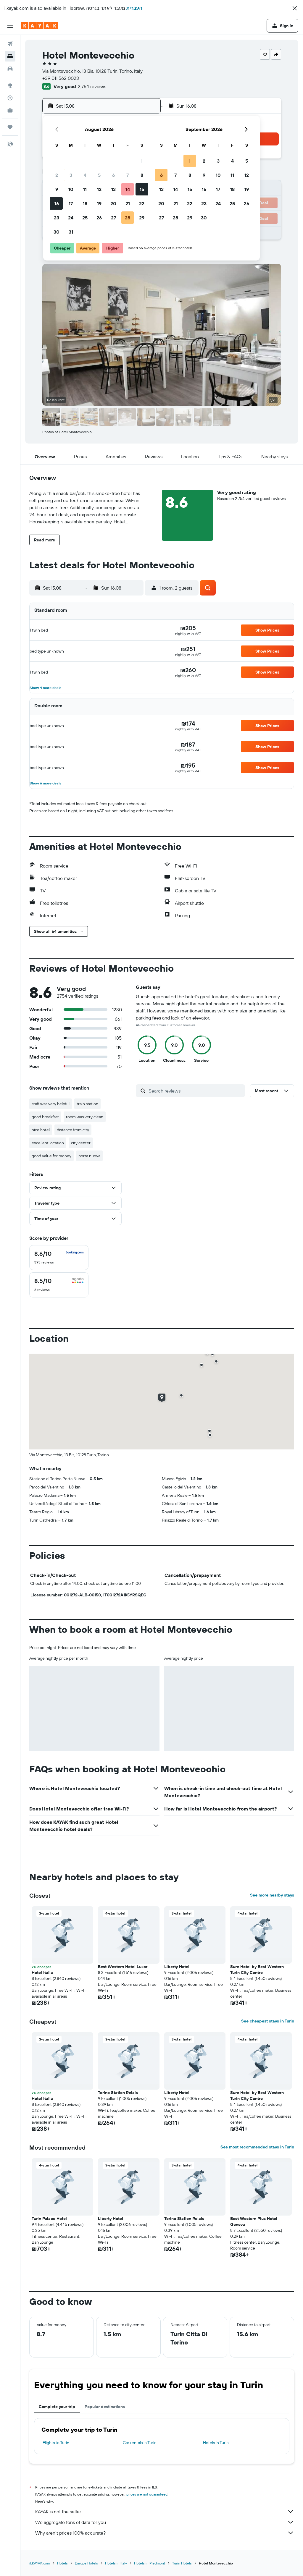 Image resolution: width=303 pixels, height=2576 pixels. What do you see at coordinates (51, 1155) in the screenshot?
I see `good value for money` at bounding box center [51, 1155].